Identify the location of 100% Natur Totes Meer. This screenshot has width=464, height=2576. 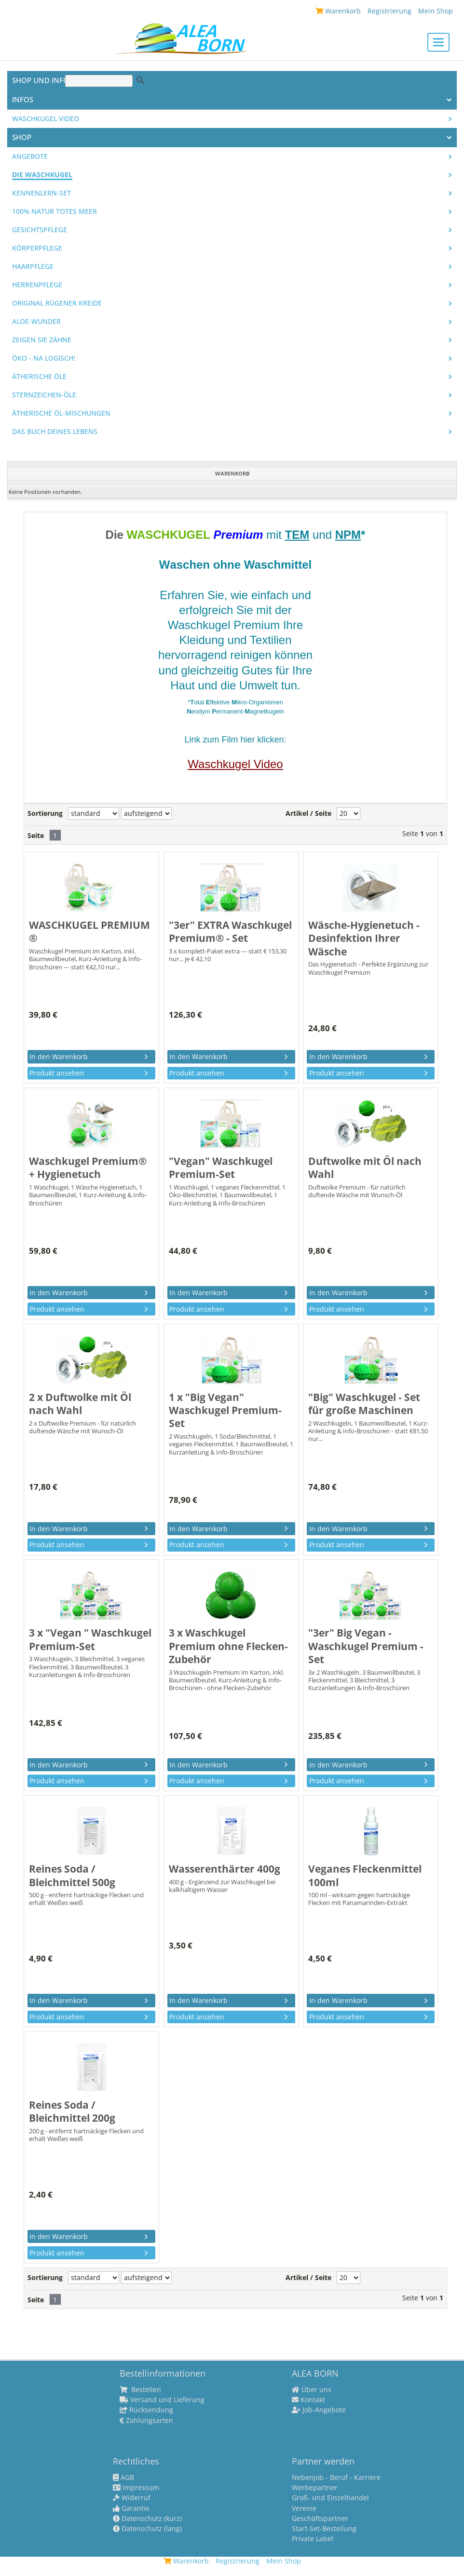
(54, 211).